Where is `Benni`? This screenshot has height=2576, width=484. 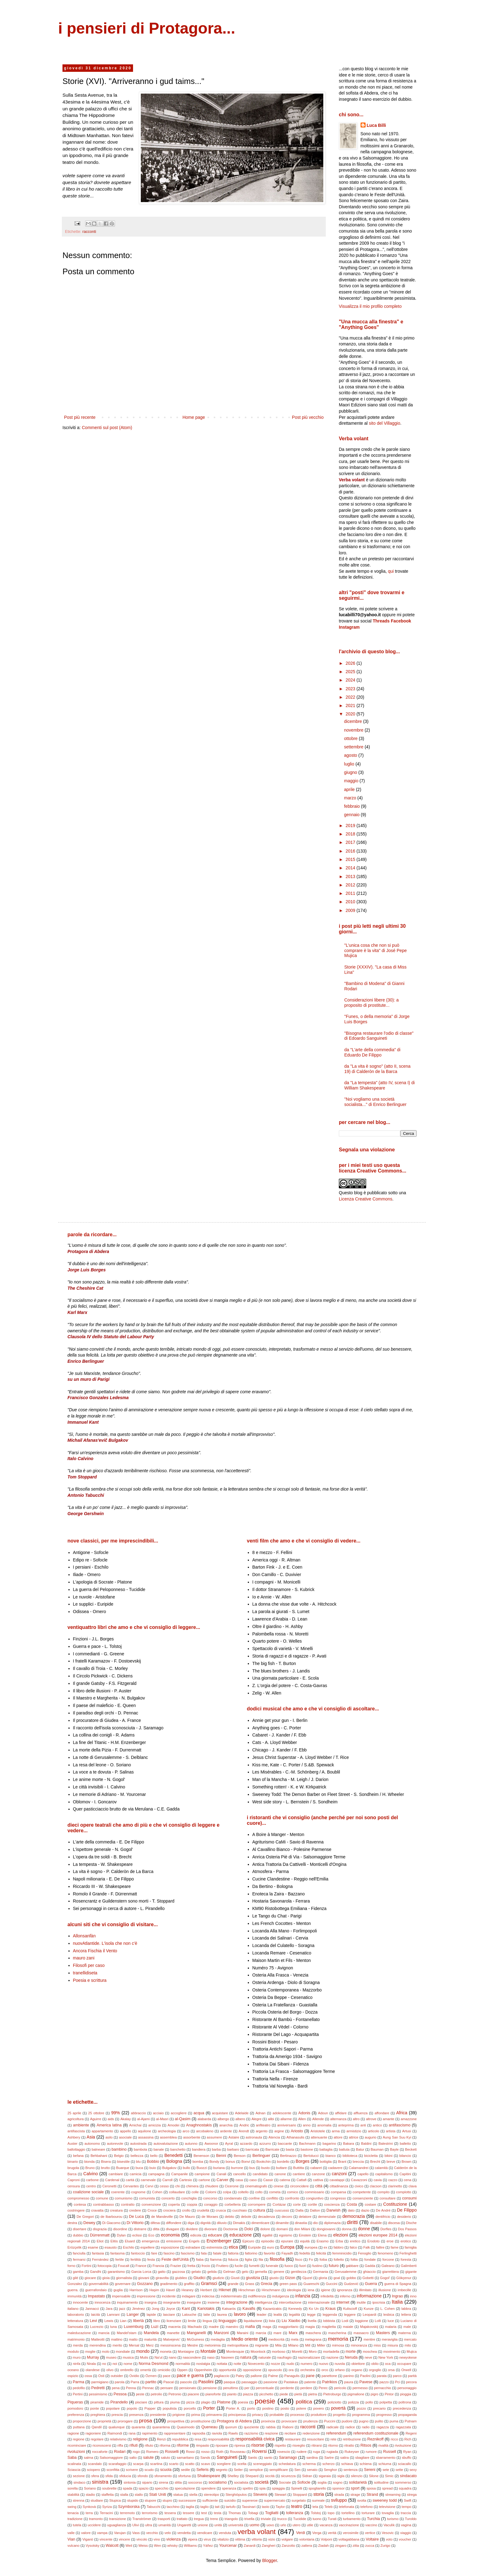
Benni is located at coordinates (221, 2155).